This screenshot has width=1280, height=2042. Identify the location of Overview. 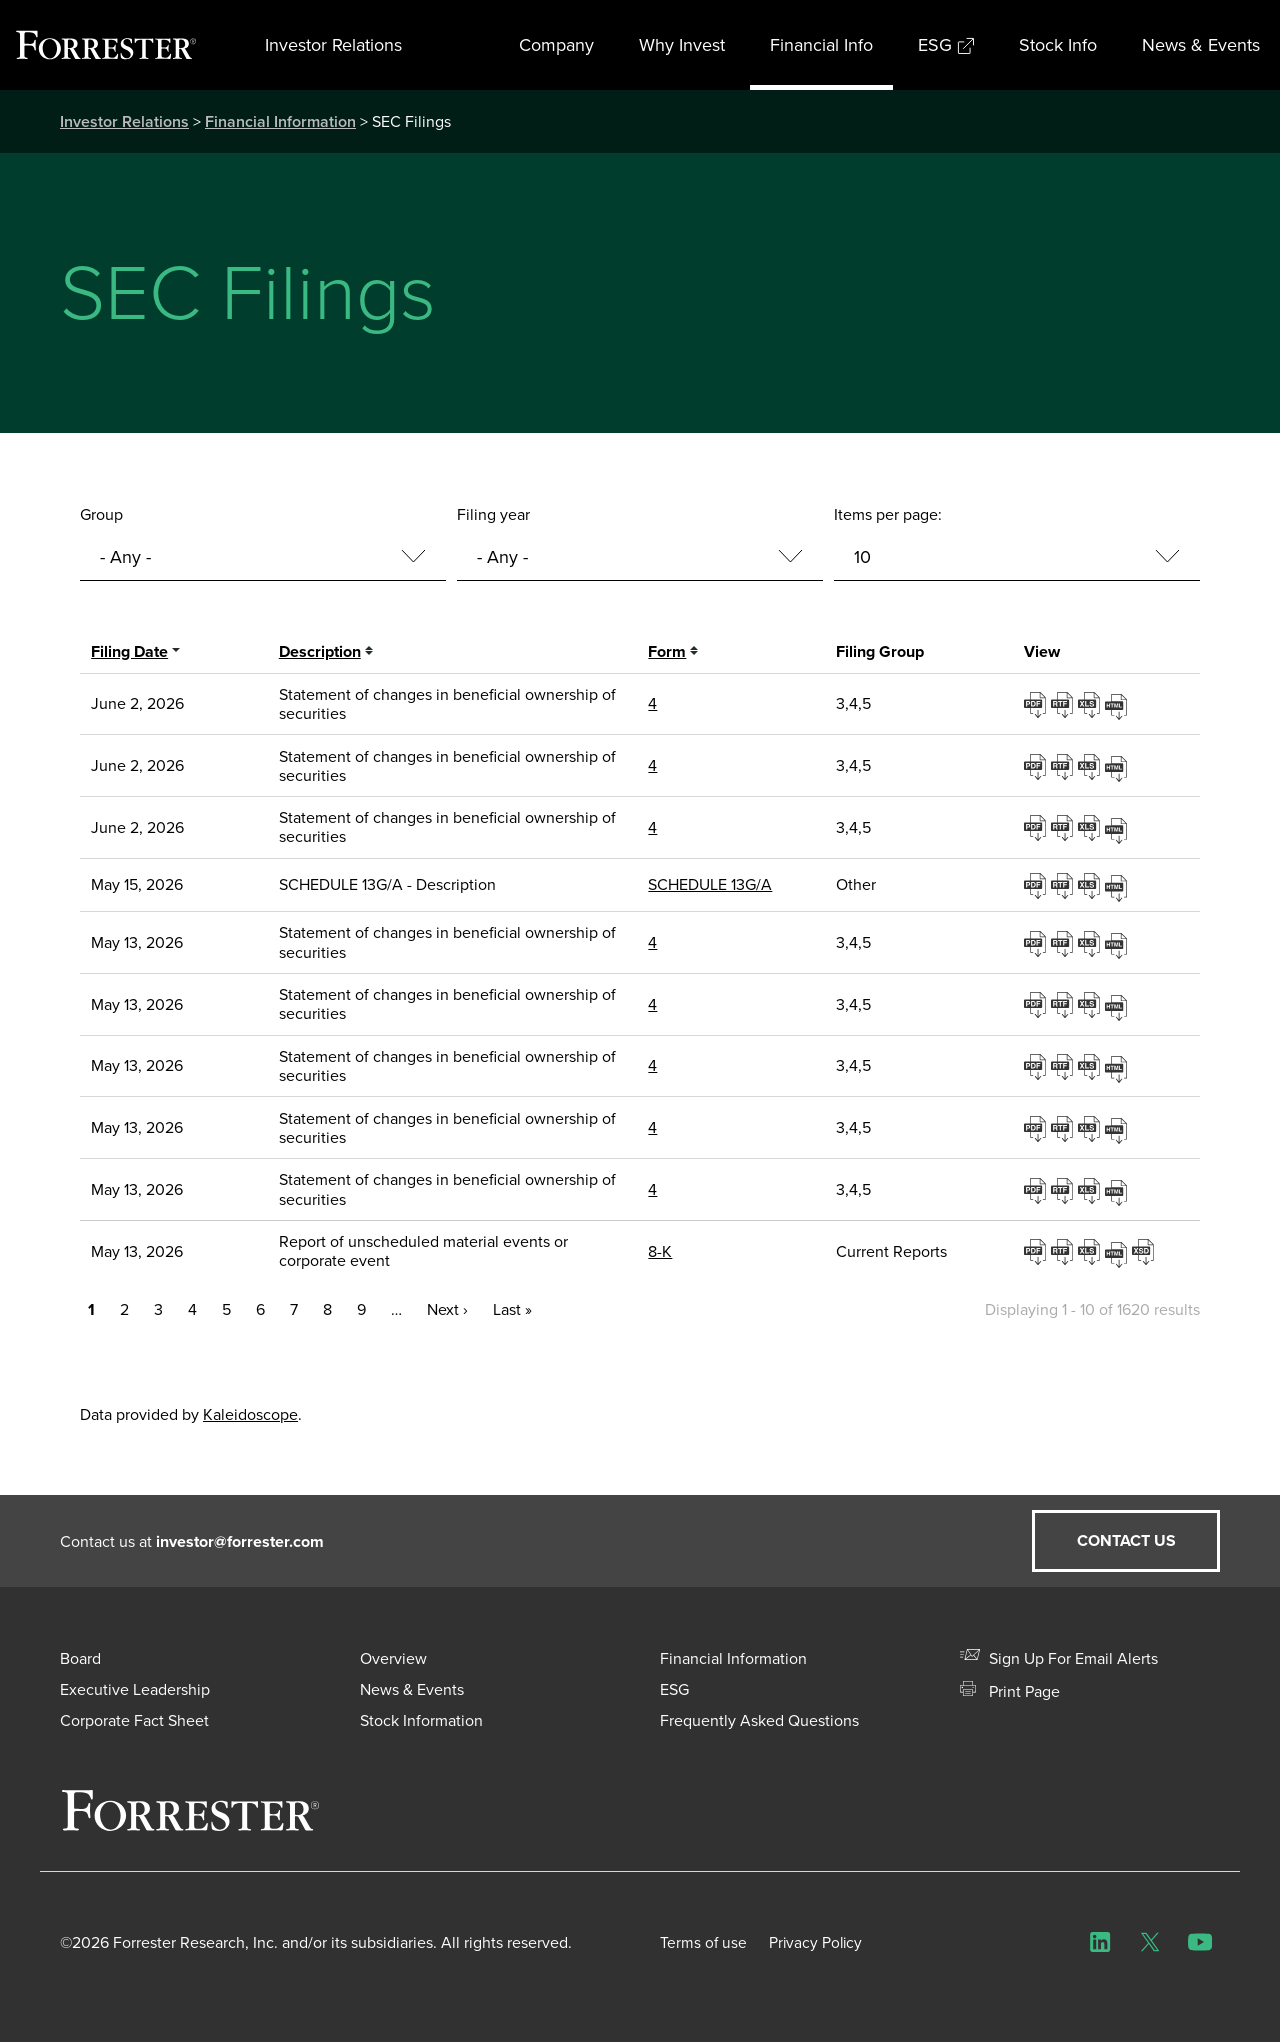
(393, 1658).